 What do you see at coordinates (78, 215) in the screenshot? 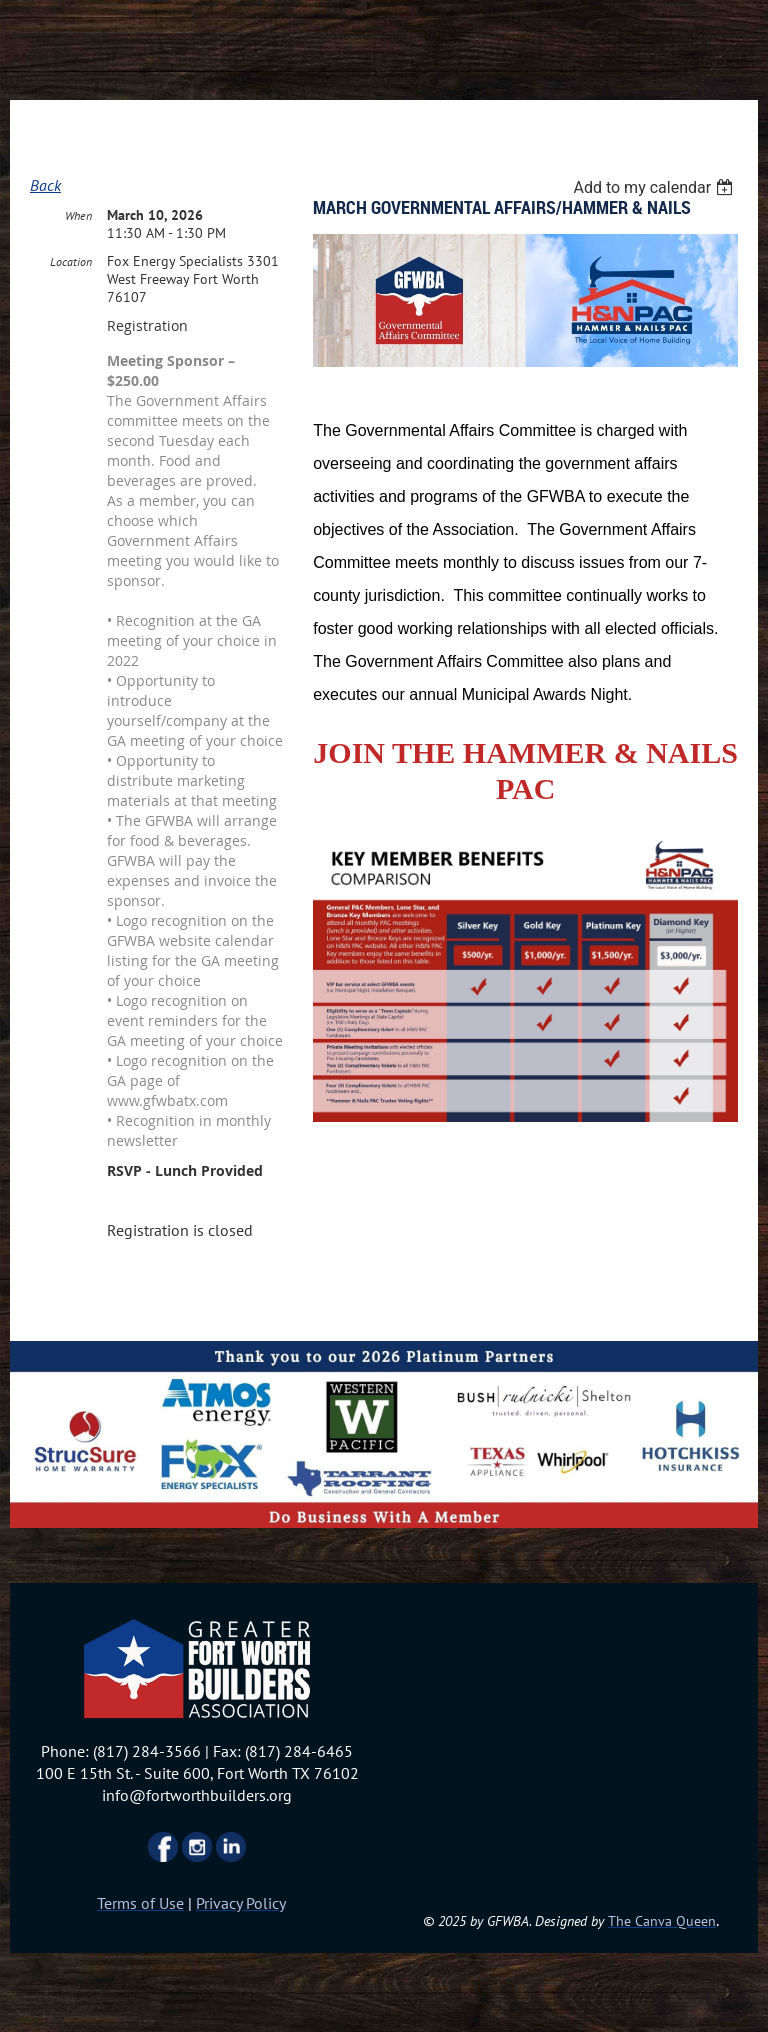
I see `When` at bounding box center [78, 215].